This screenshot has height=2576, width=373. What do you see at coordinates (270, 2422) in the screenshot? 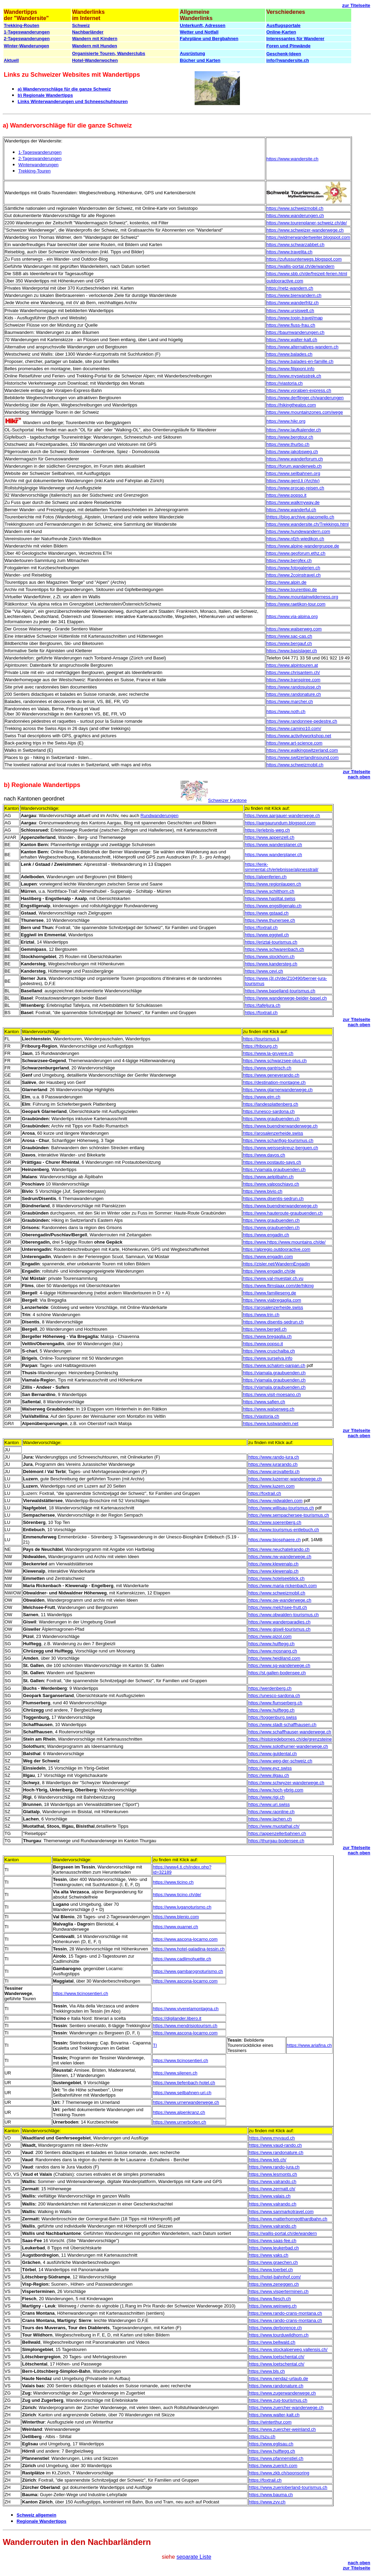
I see `https://winterthur.com` at bounding box center [270, 2422].